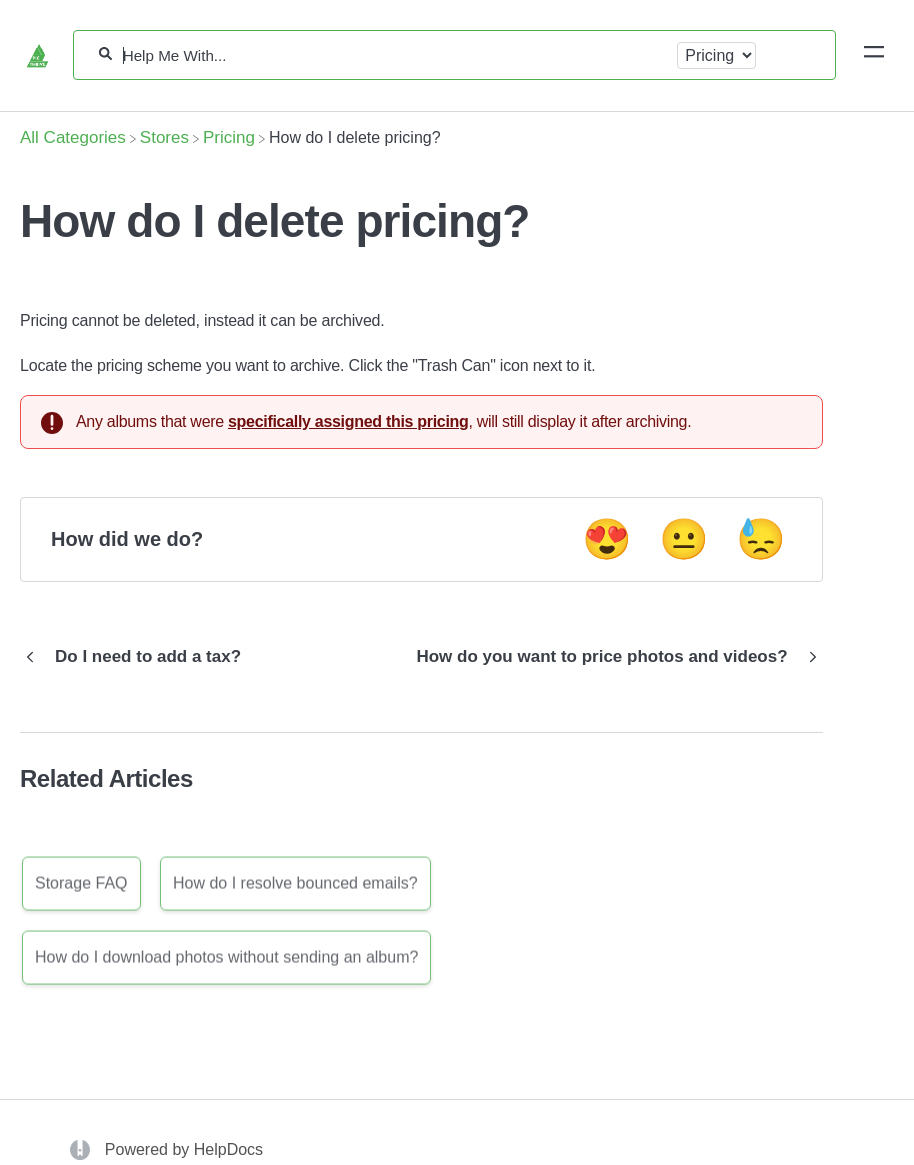  Describe the element at coordinates (611, 657) in the screenshot. I see `[Go to next article How do you want to price photos and videos?]` at that location.